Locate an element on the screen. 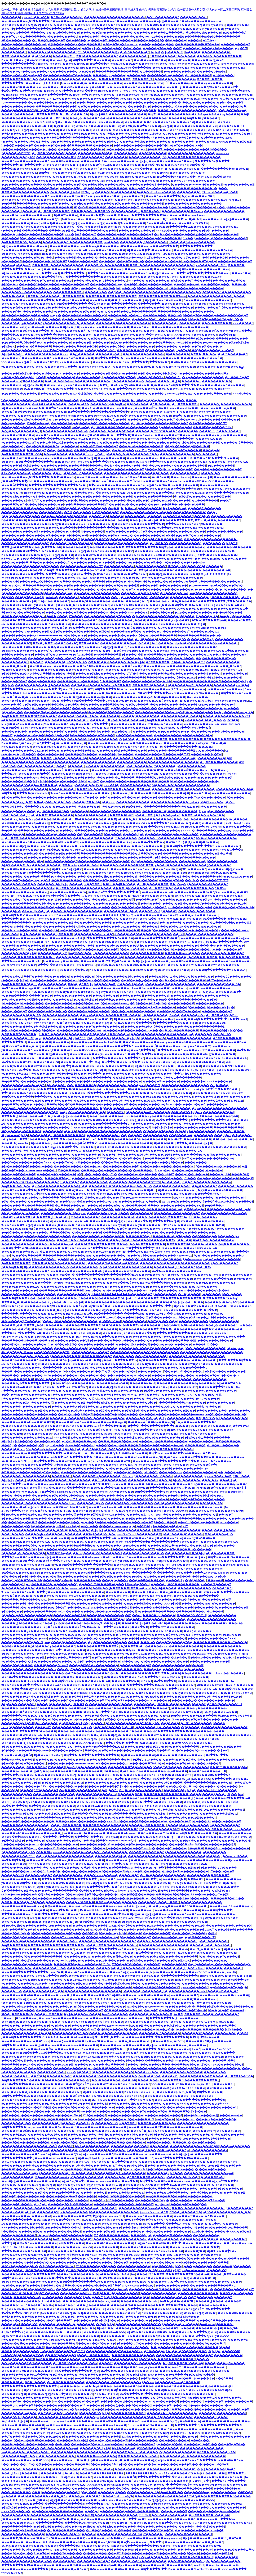 The width and height of the screenshot is (256, 2576). 69��Ʒ�þ� is located at coordinates (218, 743).